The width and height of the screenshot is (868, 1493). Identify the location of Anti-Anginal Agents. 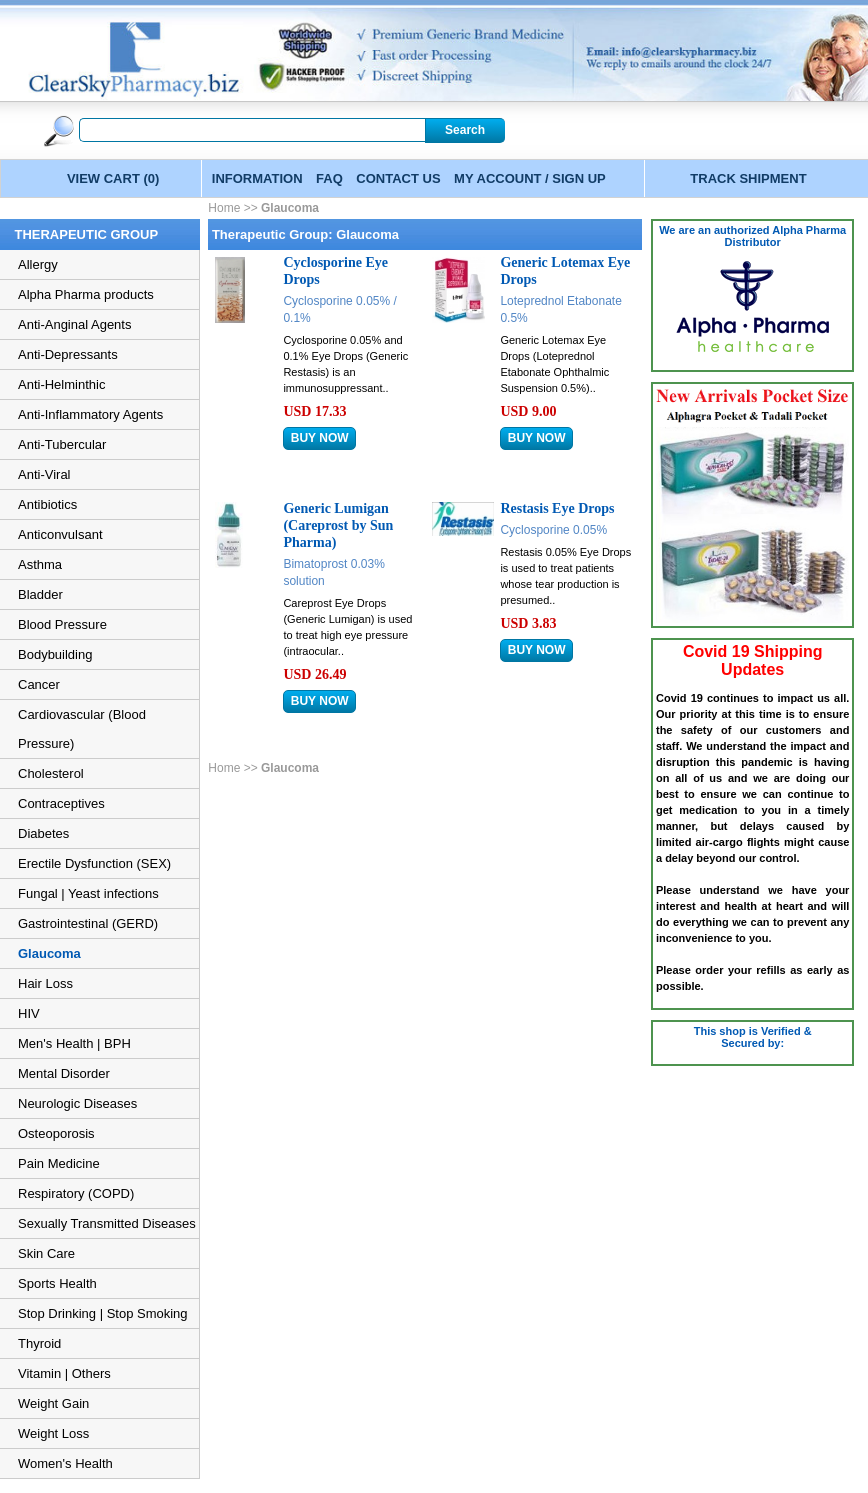
(74, 324).